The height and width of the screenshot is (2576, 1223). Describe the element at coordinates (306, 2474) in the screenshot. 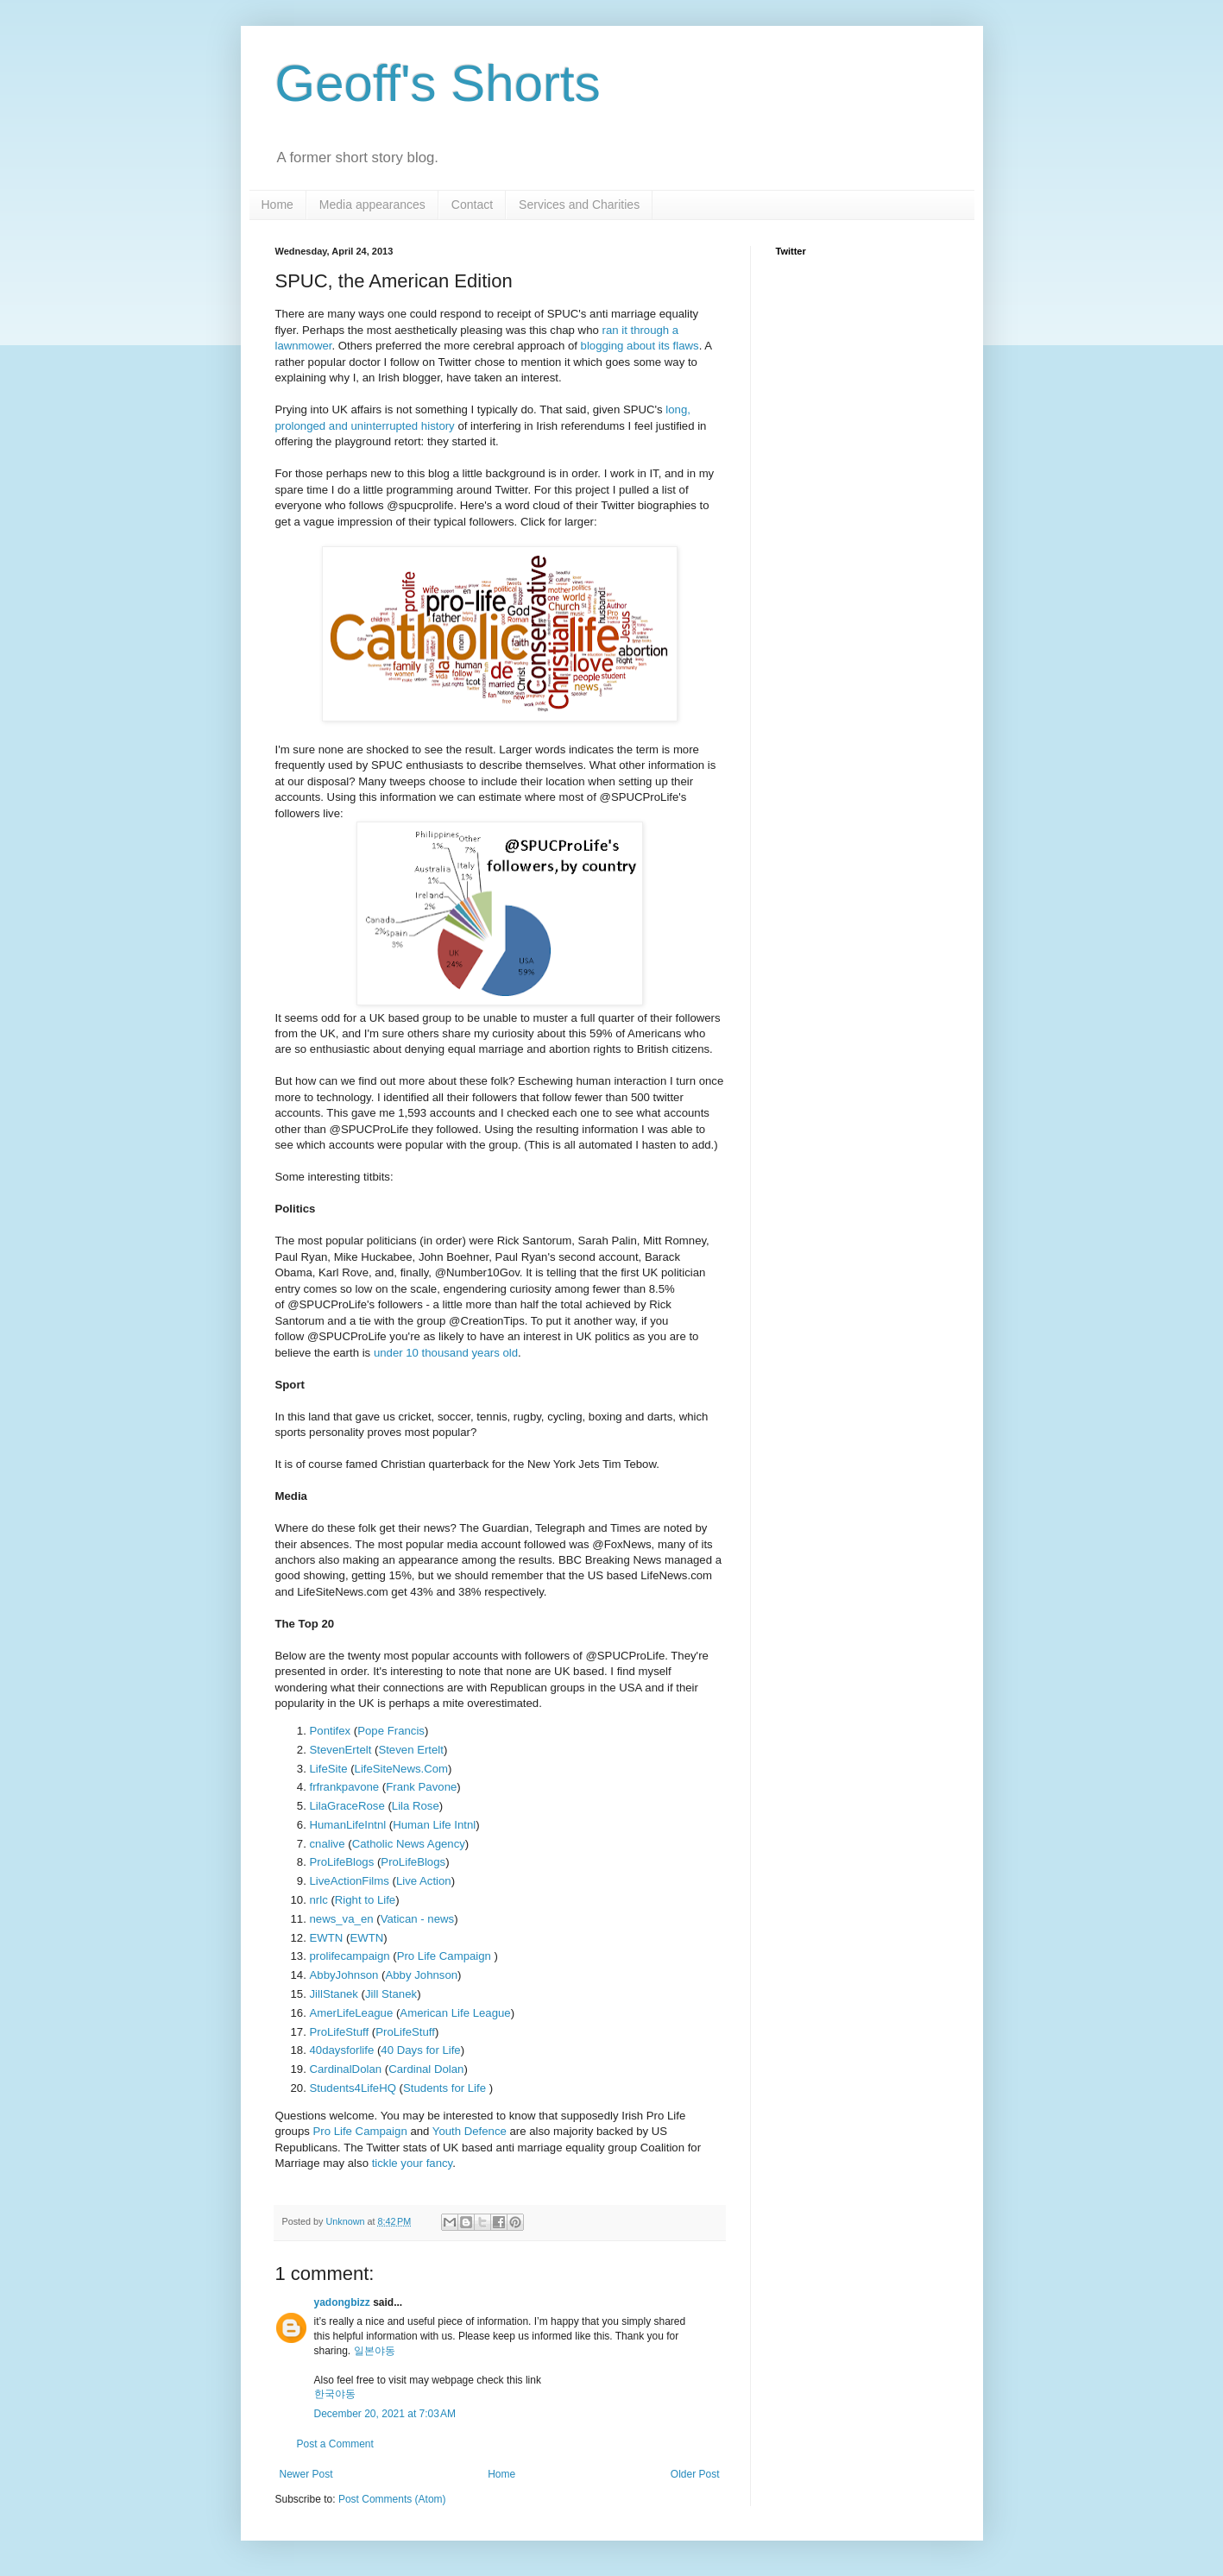

I see `Newer Post` at that location.